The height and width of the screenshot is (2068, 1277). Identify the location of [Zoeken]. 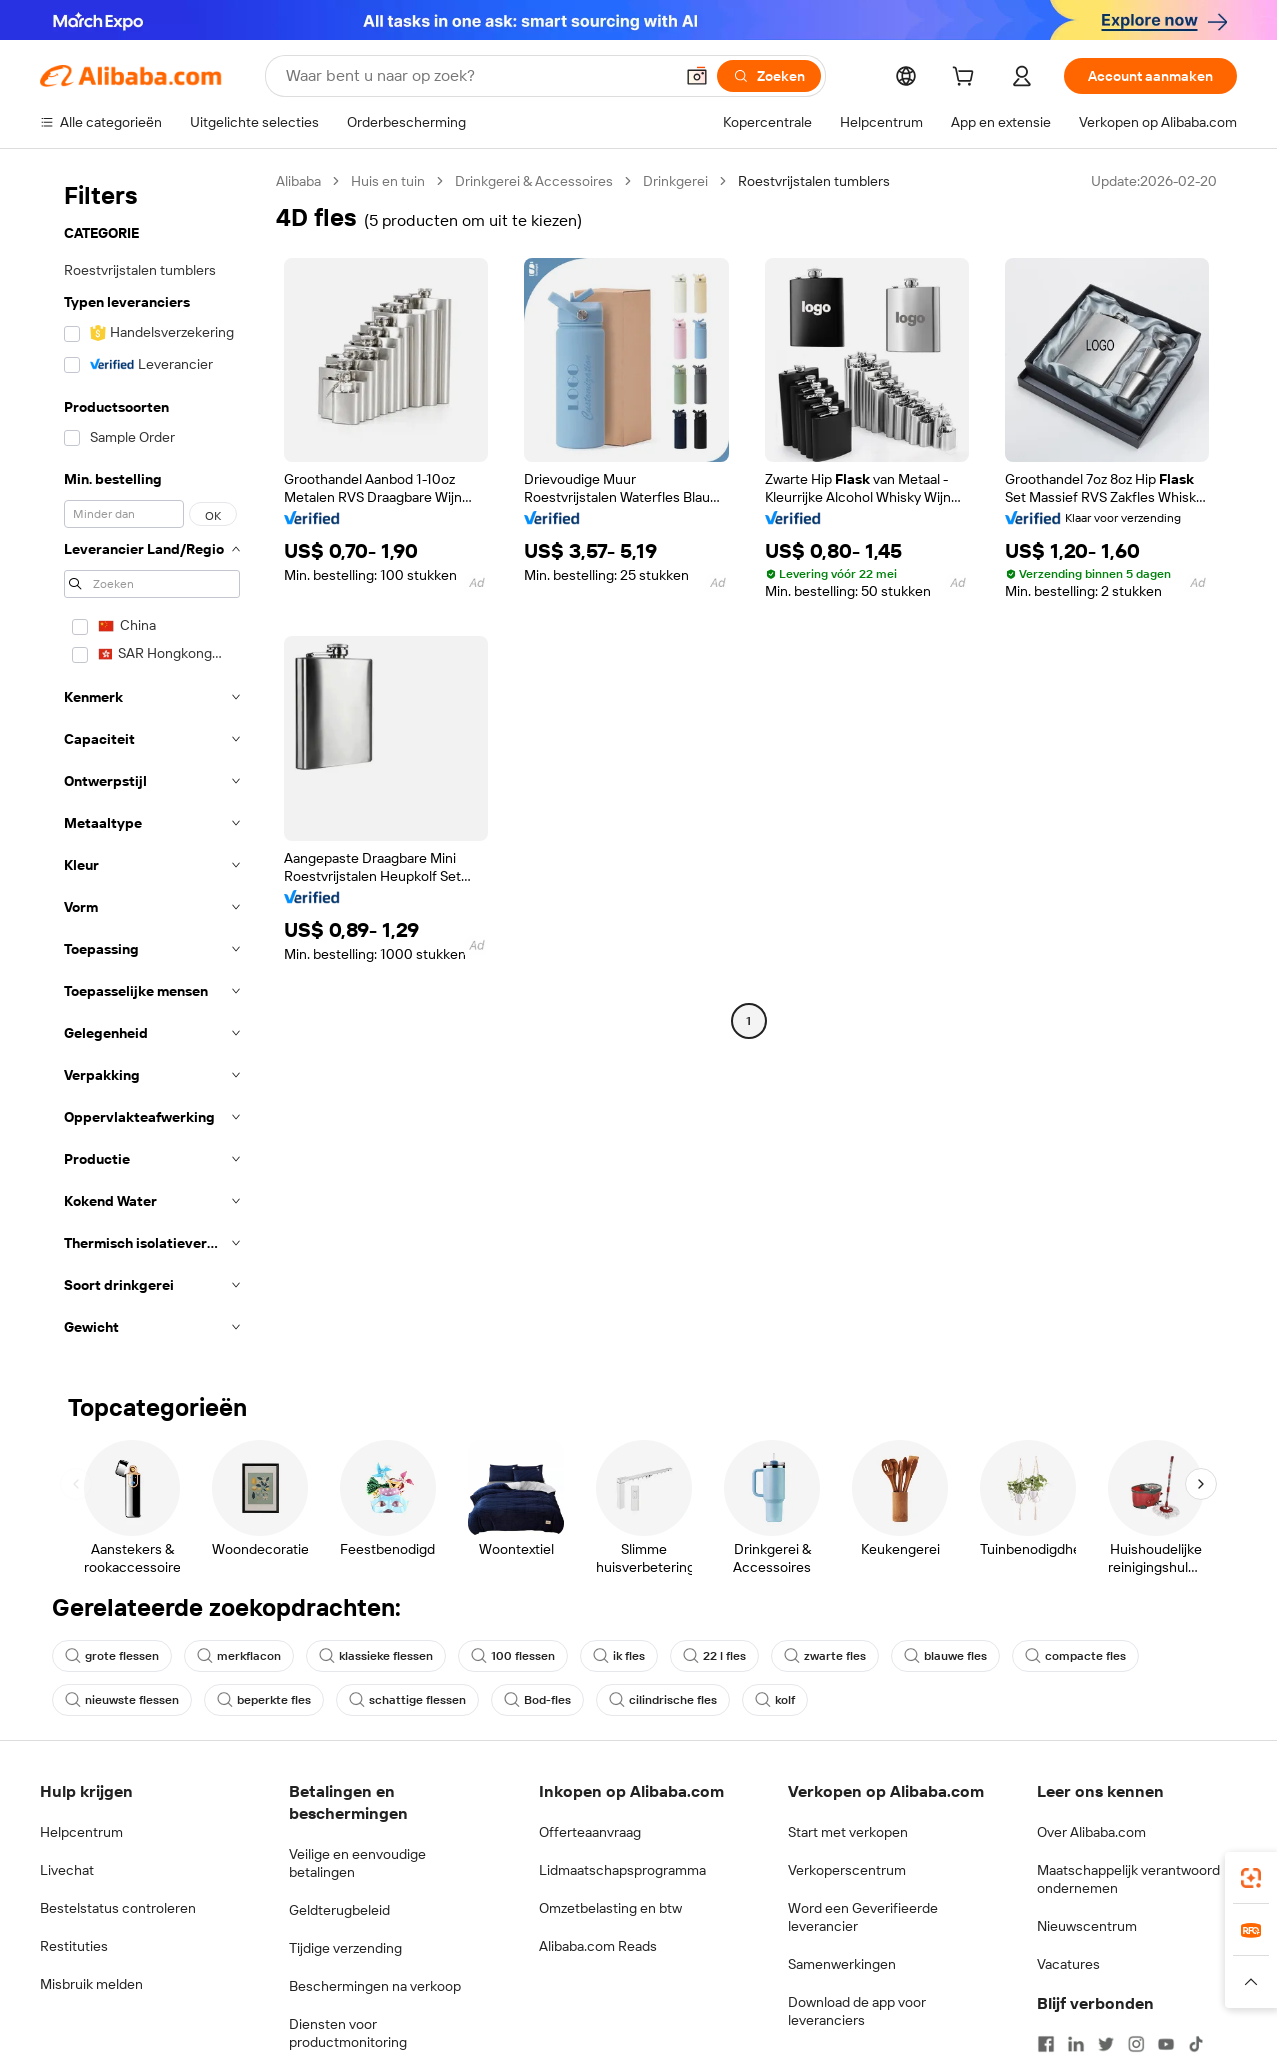
(769, 76).